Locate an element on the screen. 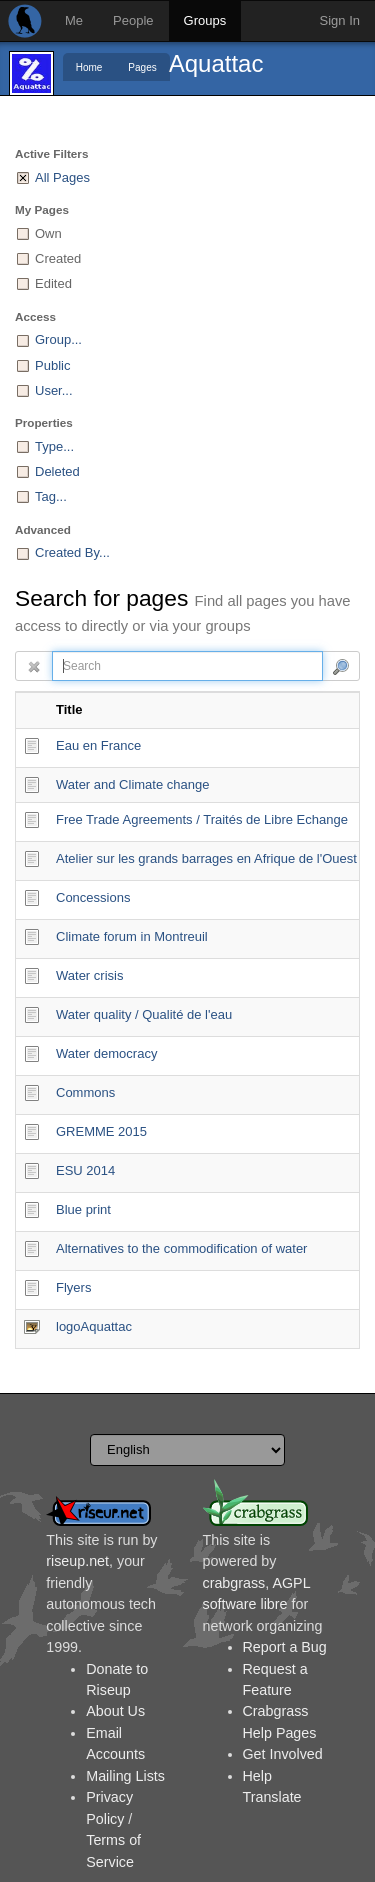 Image resolution: width=375 pixels, height=1882 pixels. GREMME 2015 is located at coordinates (101, 1131).